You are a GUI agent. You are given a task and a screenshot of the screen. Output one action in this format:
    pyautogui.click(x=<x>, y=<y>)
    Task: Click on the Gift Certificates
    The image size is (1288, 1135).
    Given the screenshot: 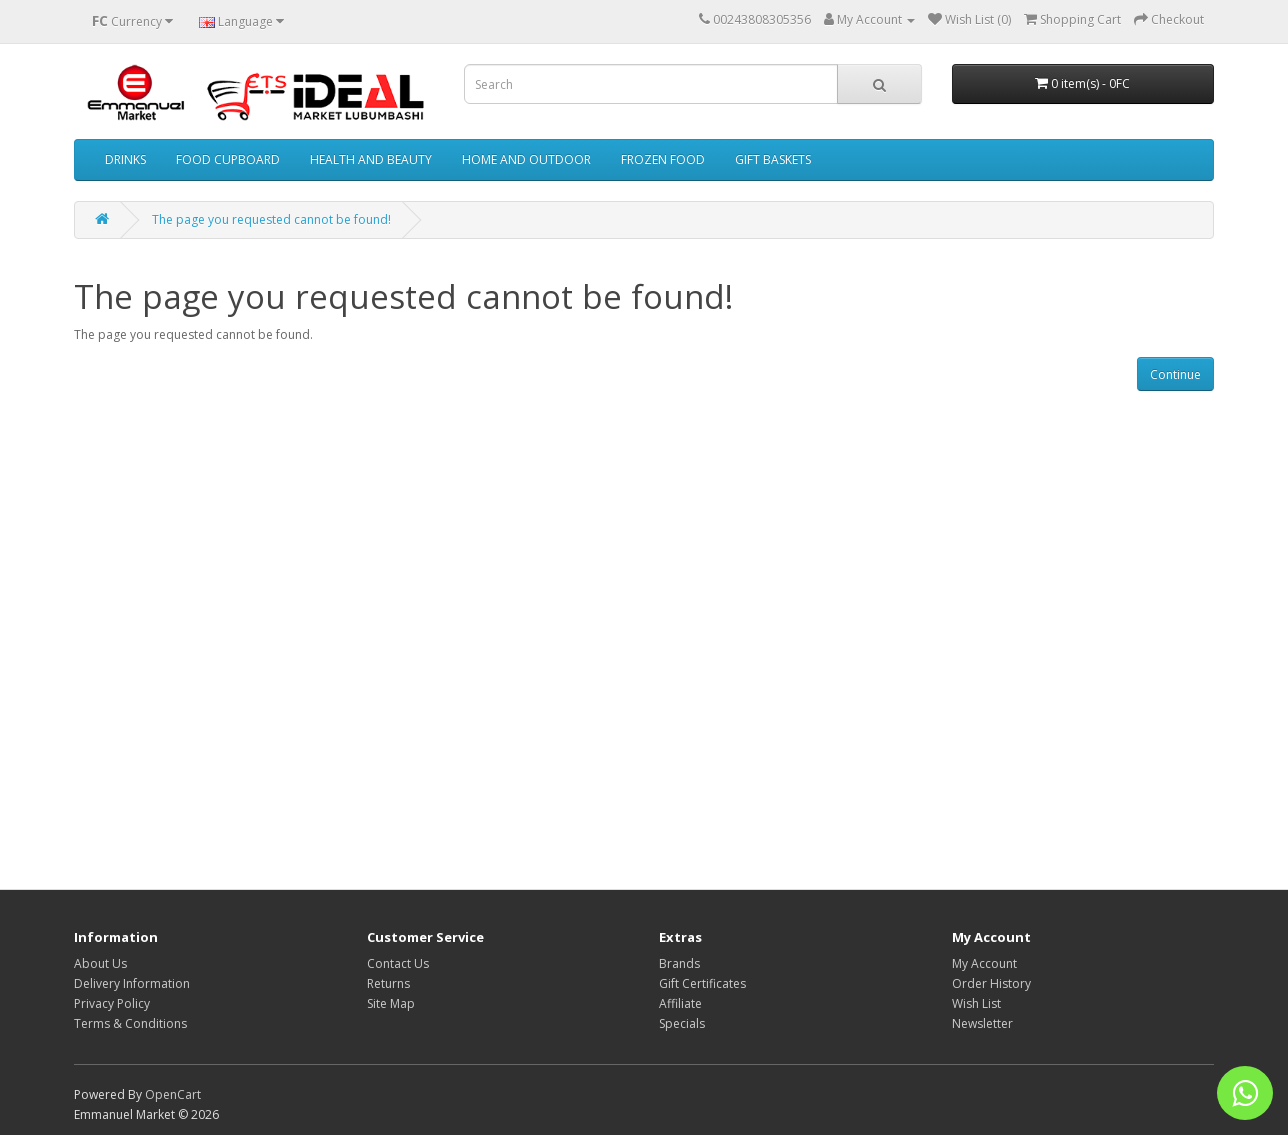 What is the action you would take?
    pyautogui.click(x=702, y=983)
    